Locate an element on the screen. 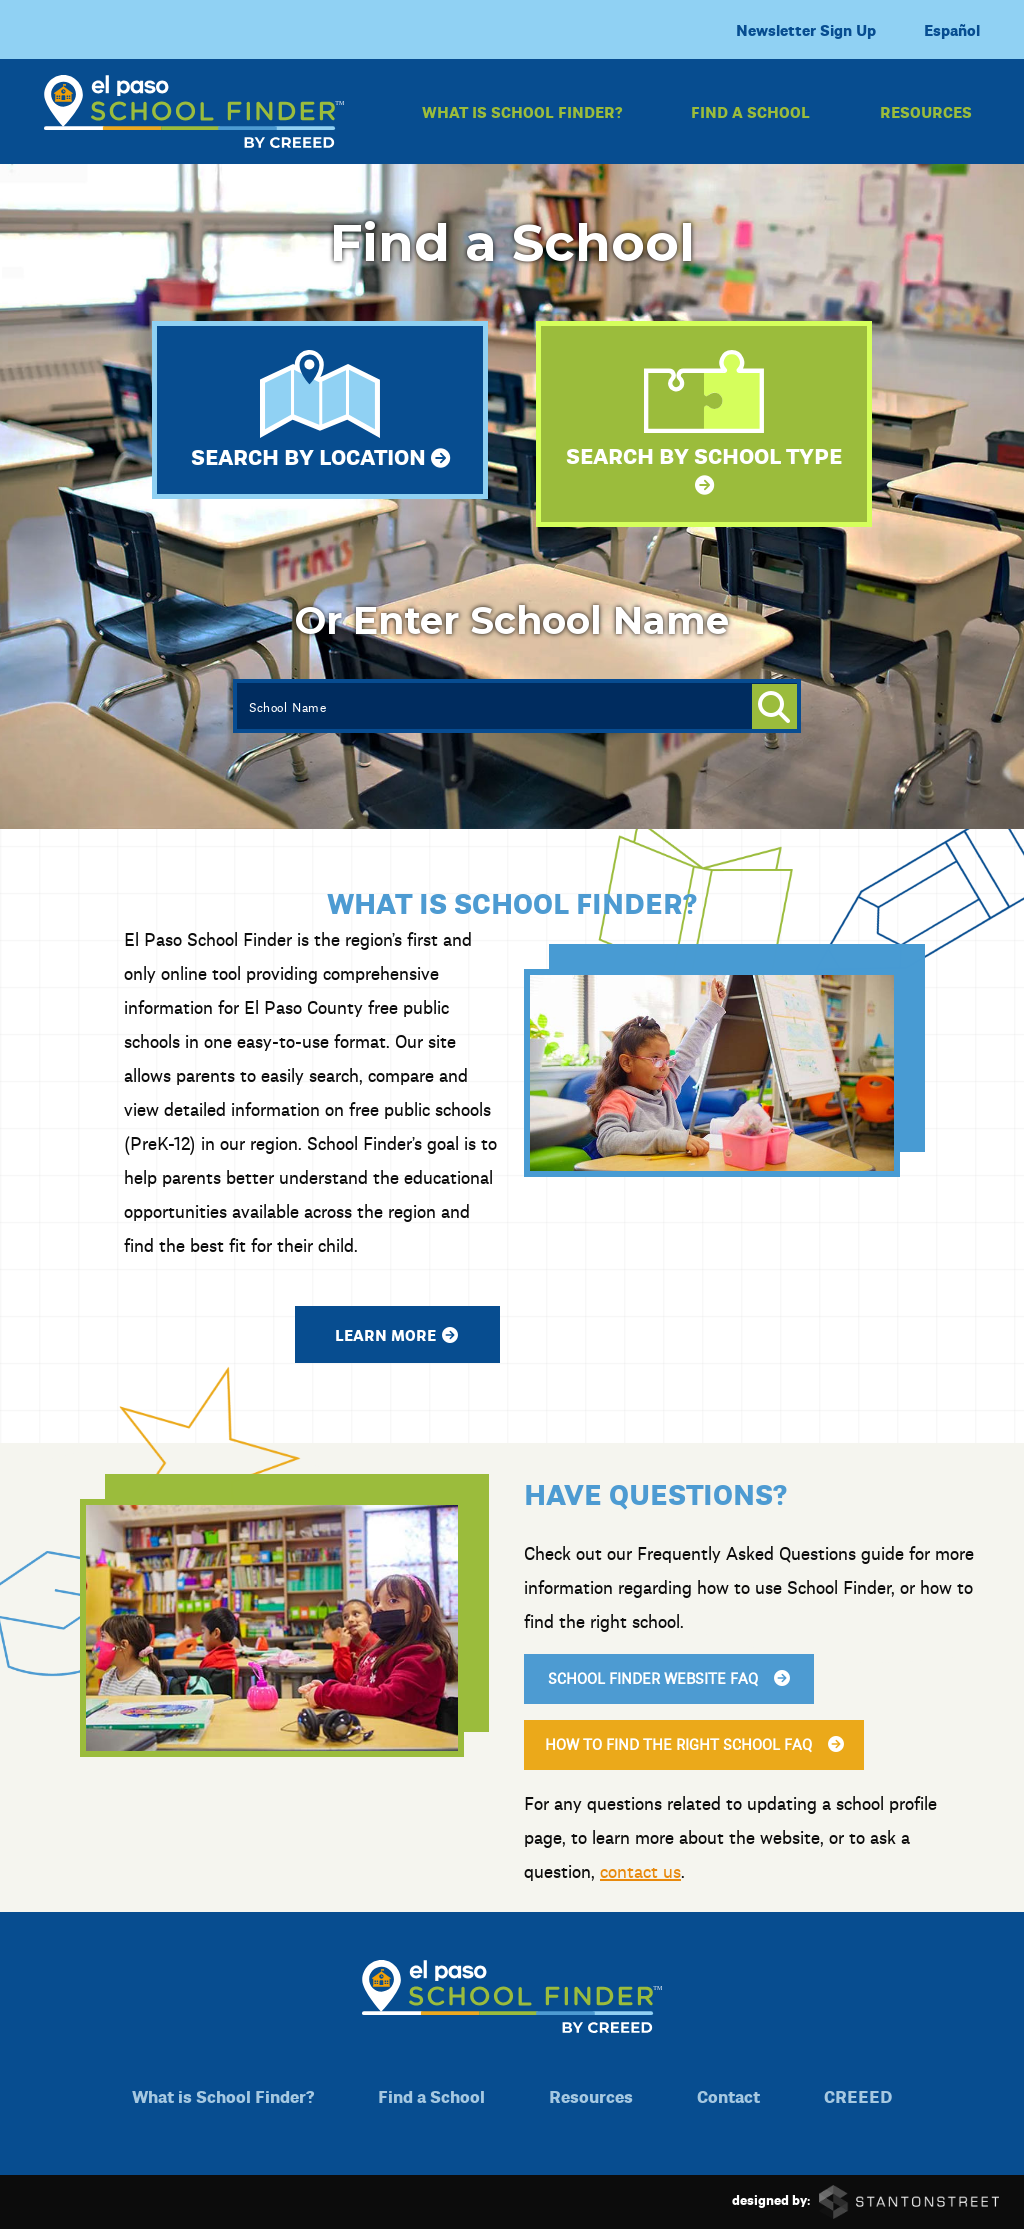 The width and height of the screenshot is (1024, 2229). Contact is located at coordinates (728, 2095).